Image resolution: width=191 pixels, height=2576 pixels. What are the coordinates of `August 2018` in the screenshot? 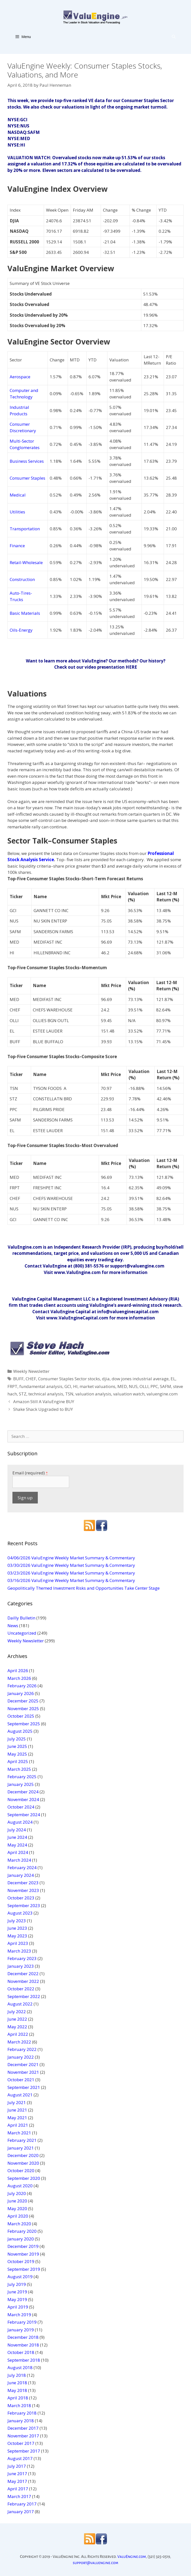 It's located at (20, 2367).